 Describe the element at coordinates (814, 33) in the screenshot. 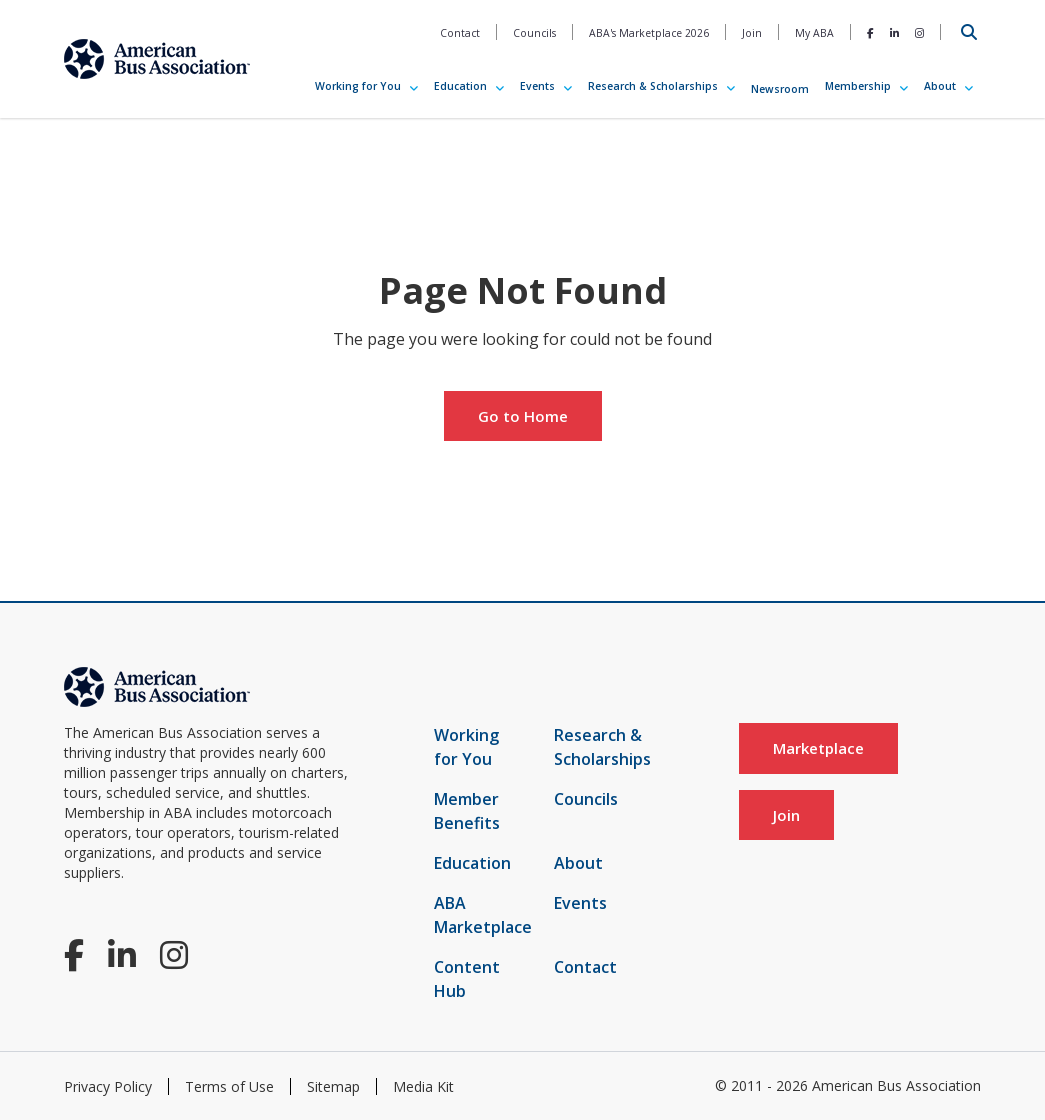

I see `My ABA` at that location.